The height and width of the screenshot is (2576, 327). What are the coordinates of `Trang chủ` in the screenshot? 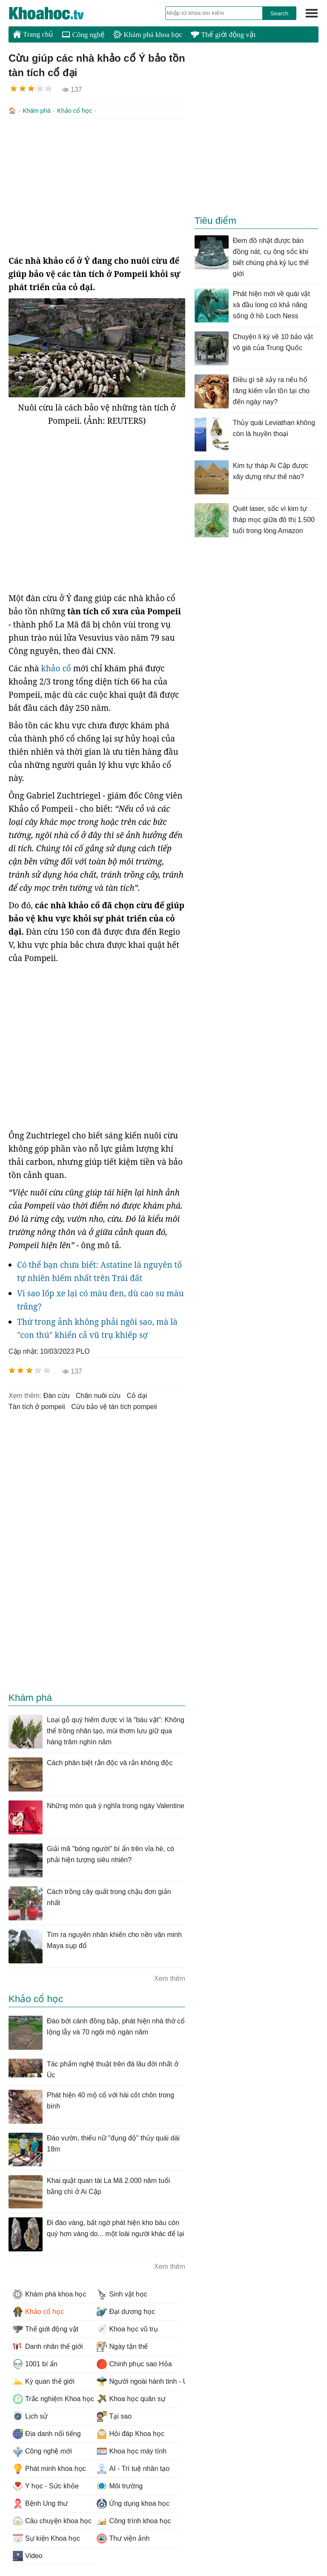 It's located at (33, 34).